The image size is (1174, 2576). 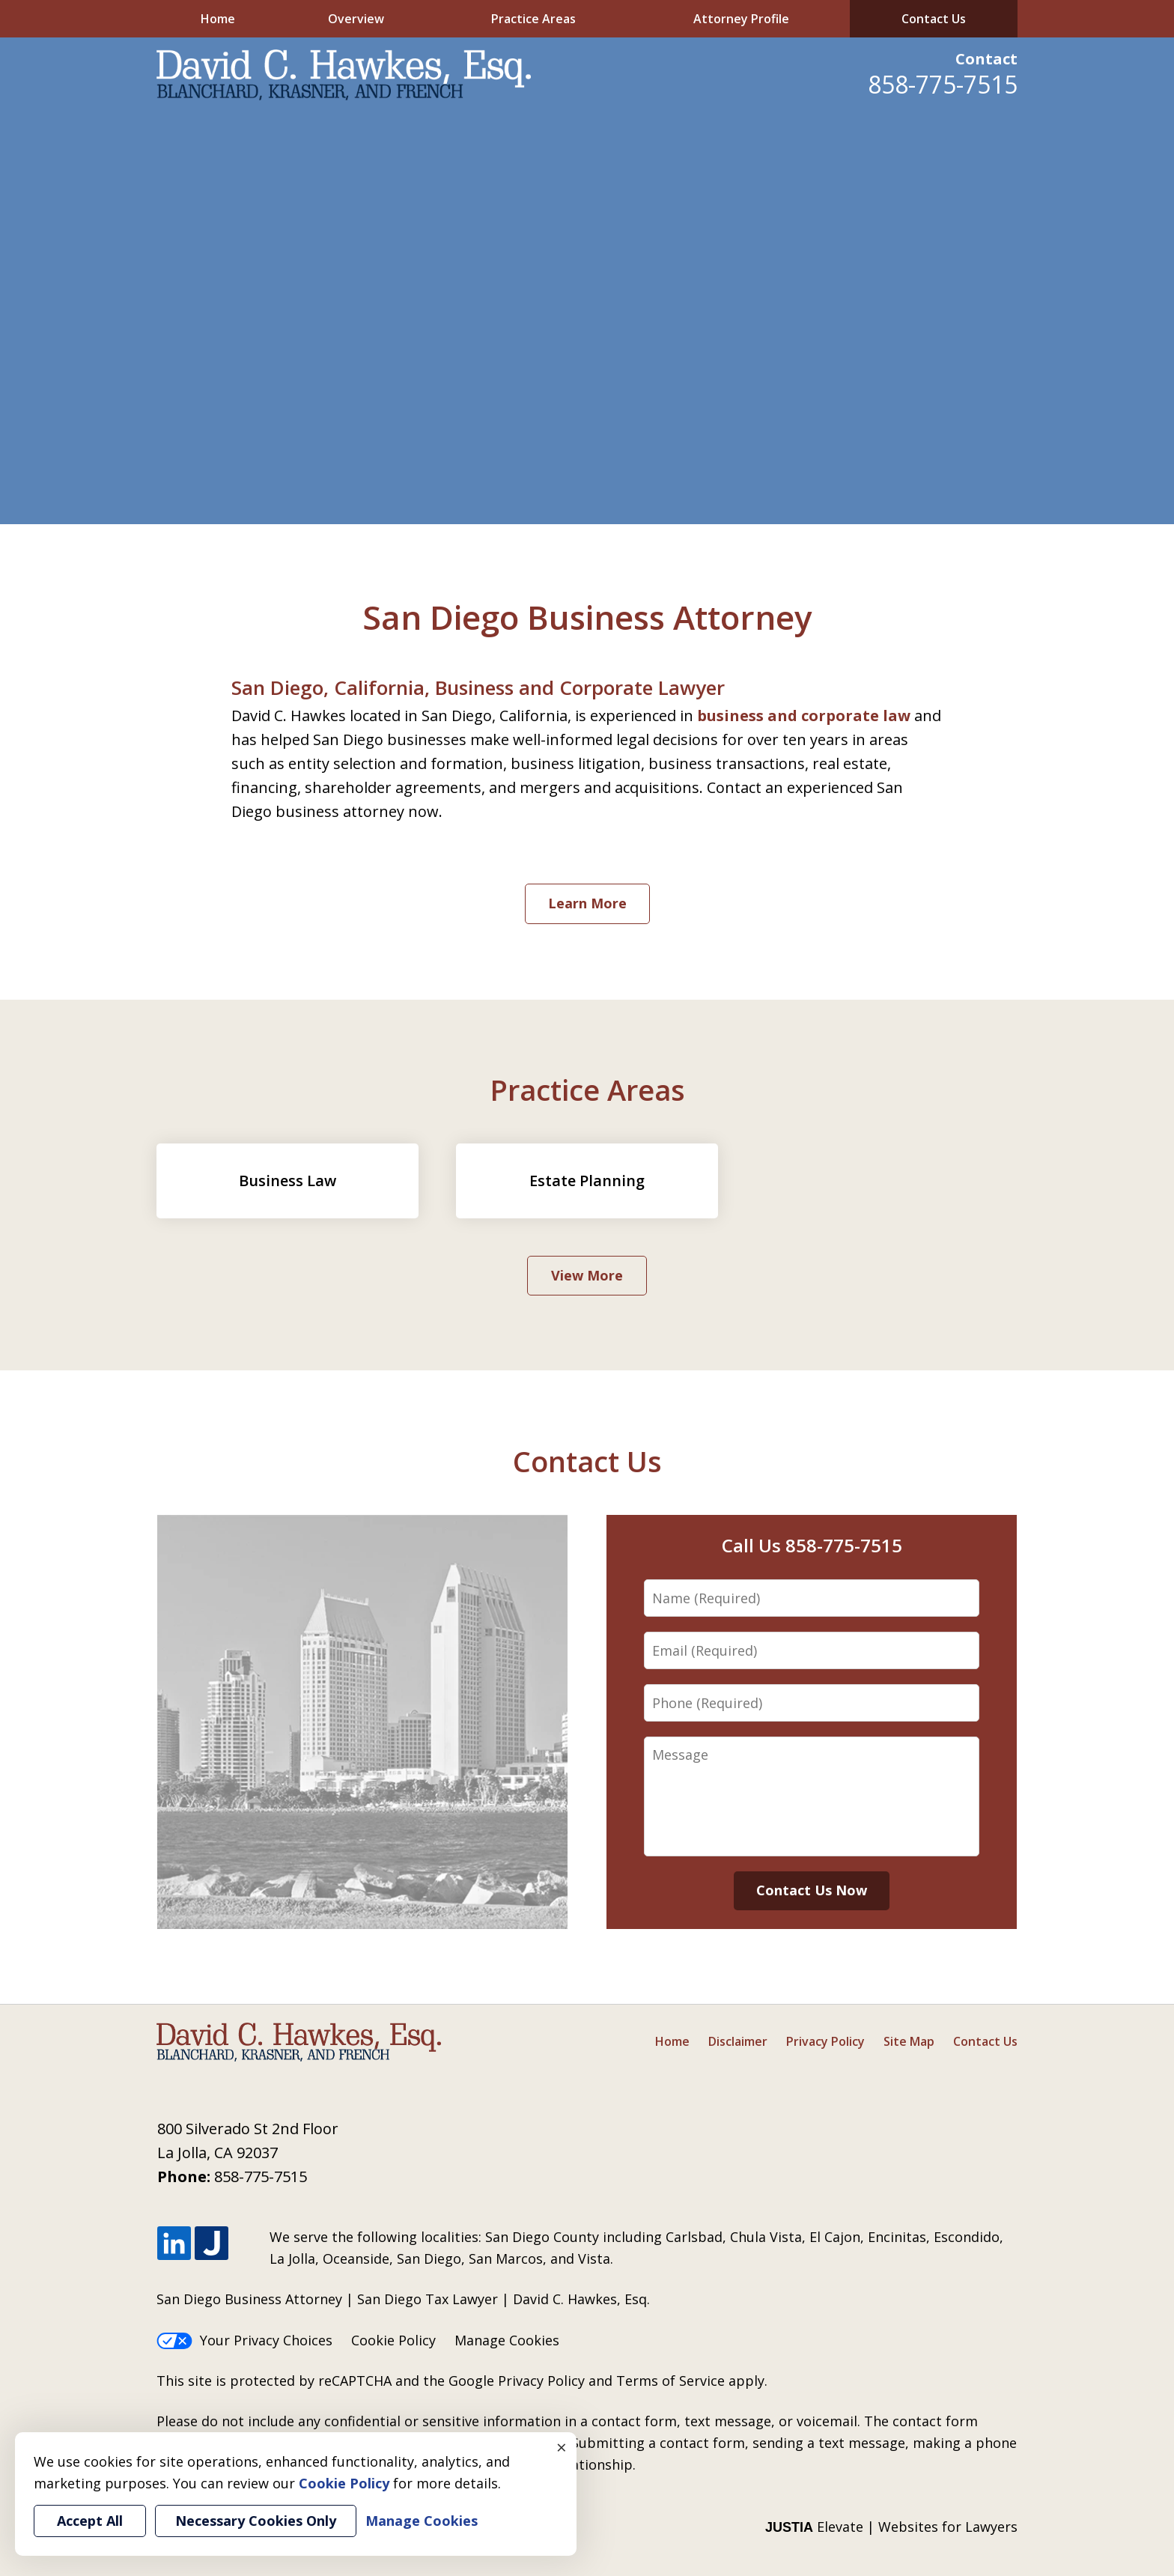 I want to click on Manage Cookies, so click(x=506, y=2340).